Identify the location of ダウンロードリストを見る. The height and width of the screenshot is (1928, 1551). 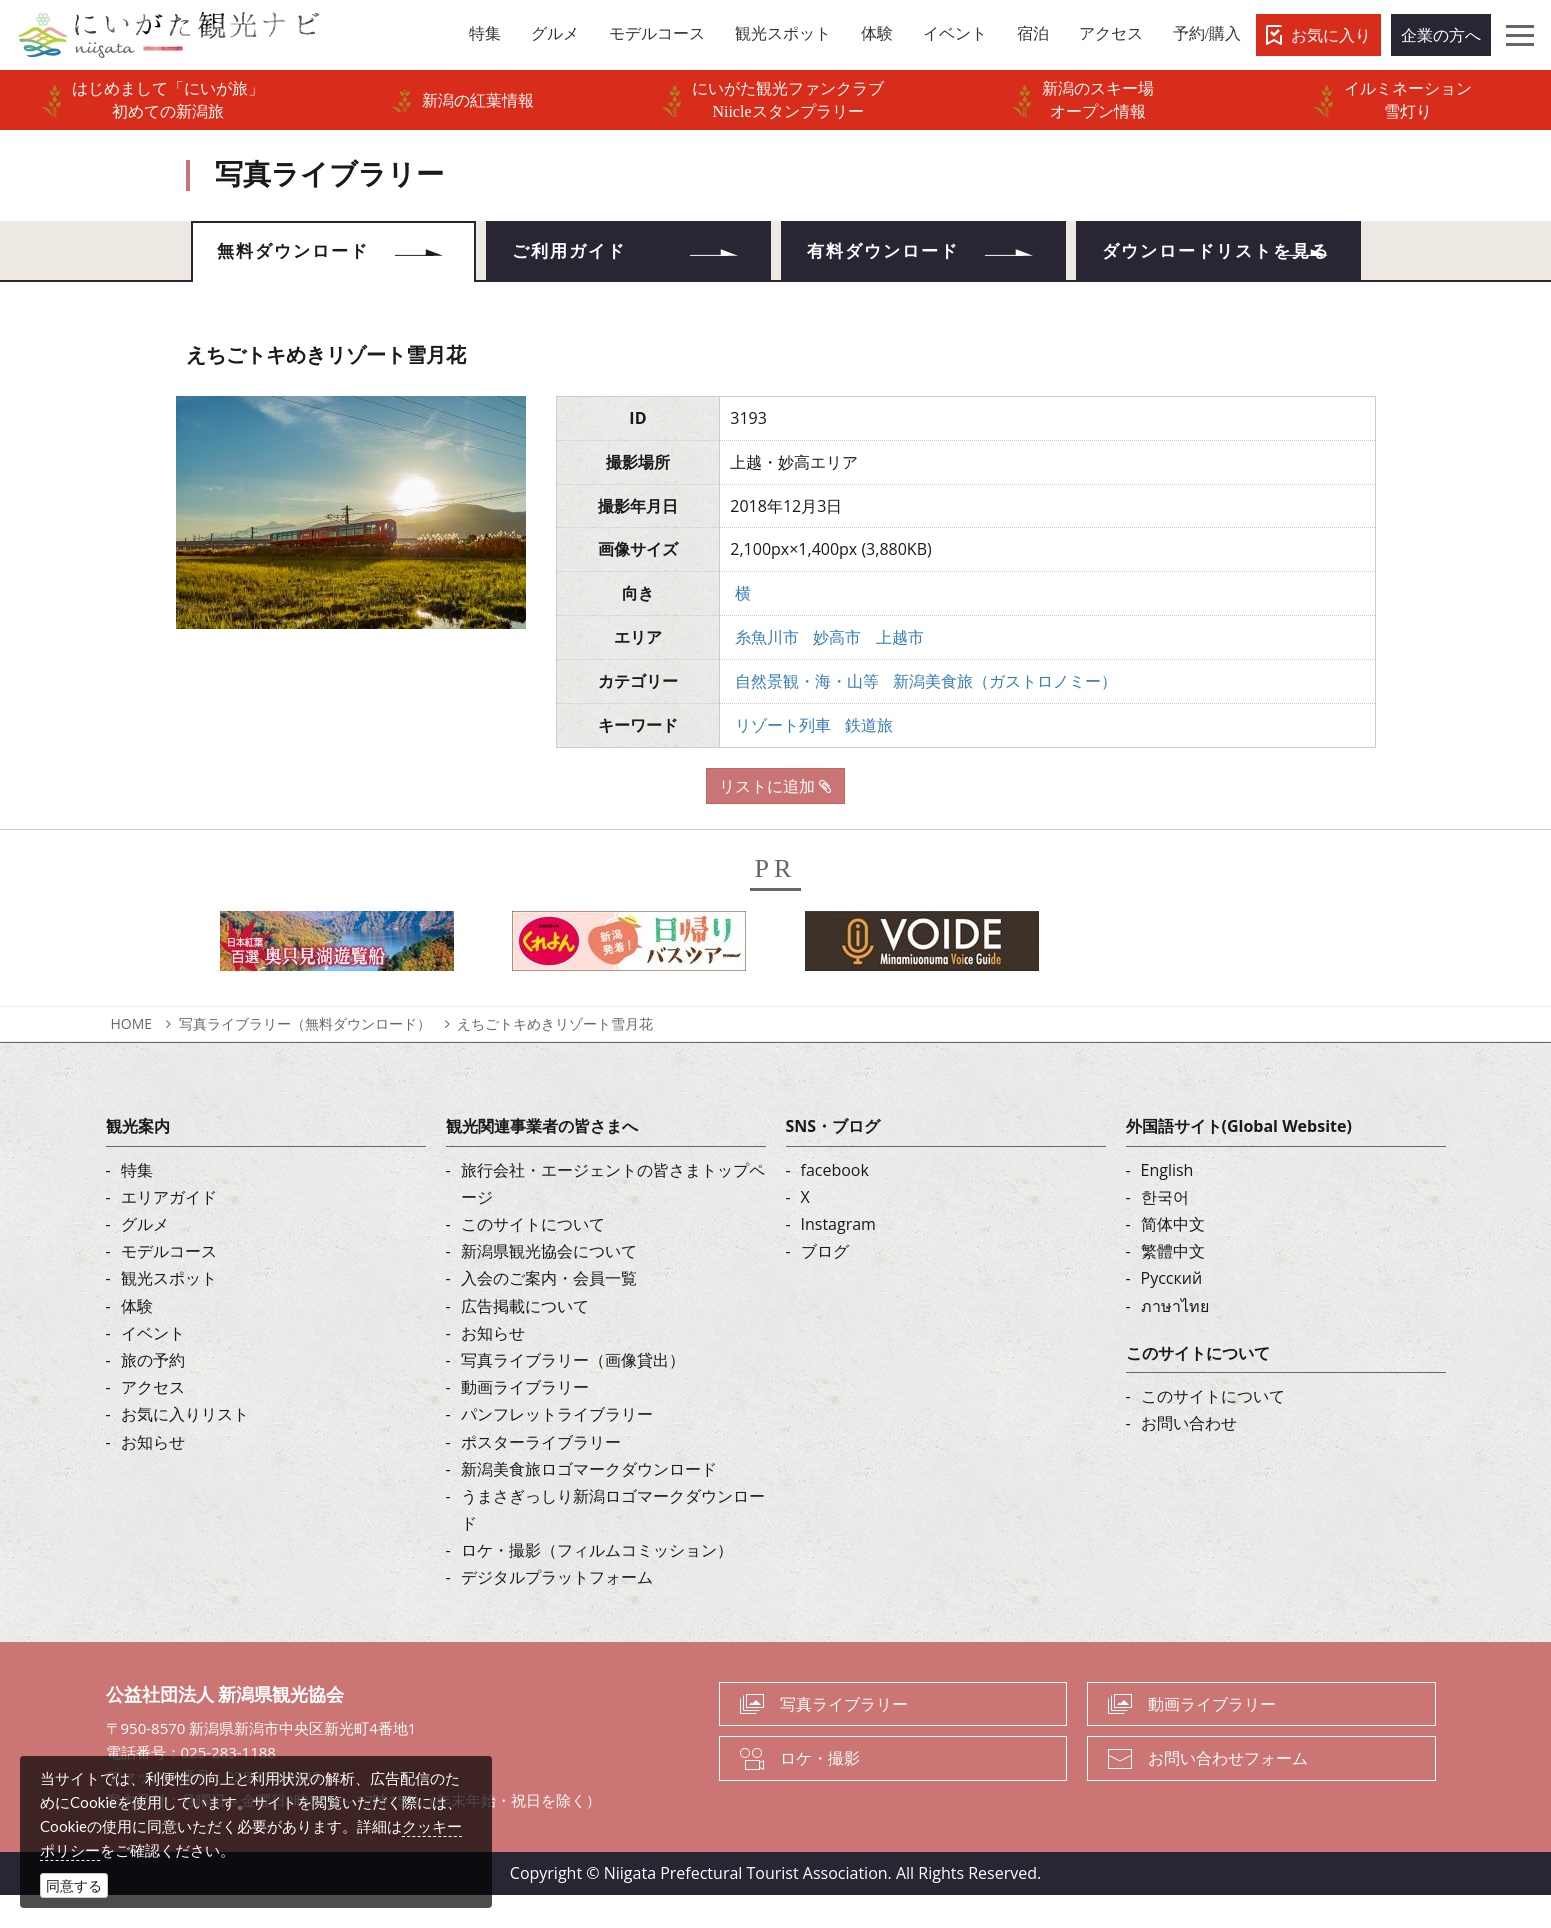
(1218, 268).